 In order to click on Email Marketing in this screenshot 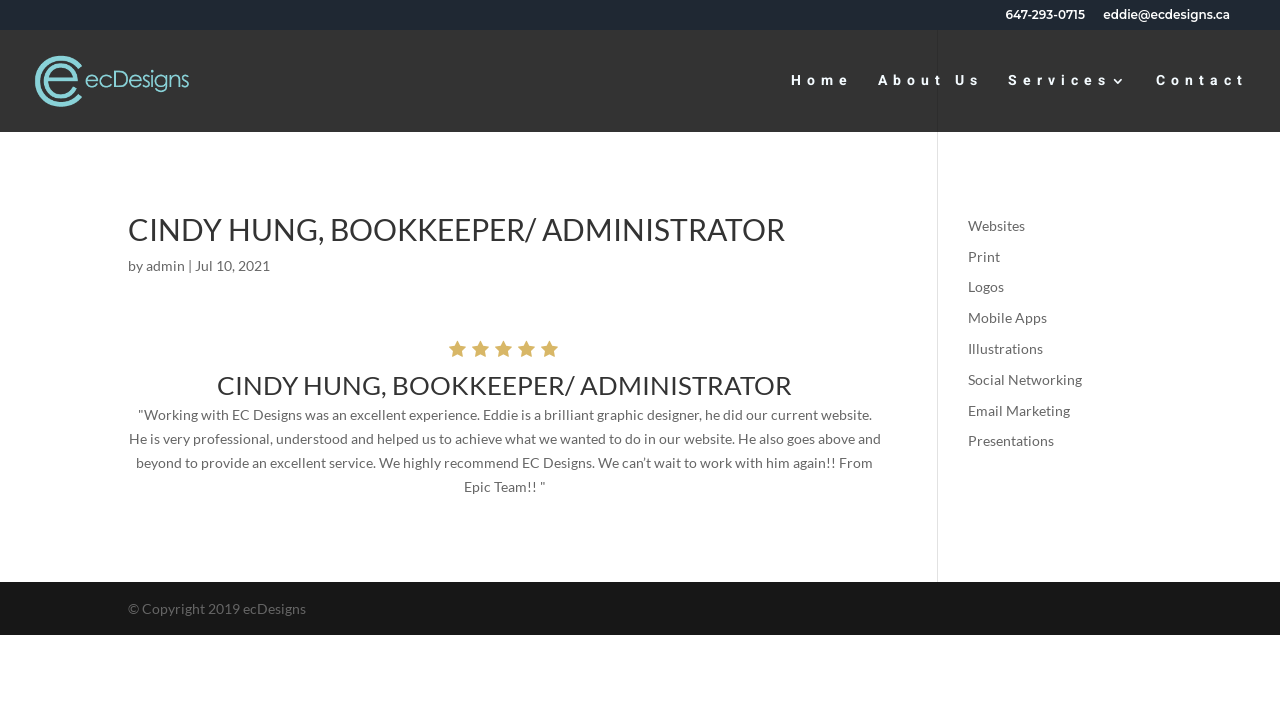, I will do `click(1019, 410)`.